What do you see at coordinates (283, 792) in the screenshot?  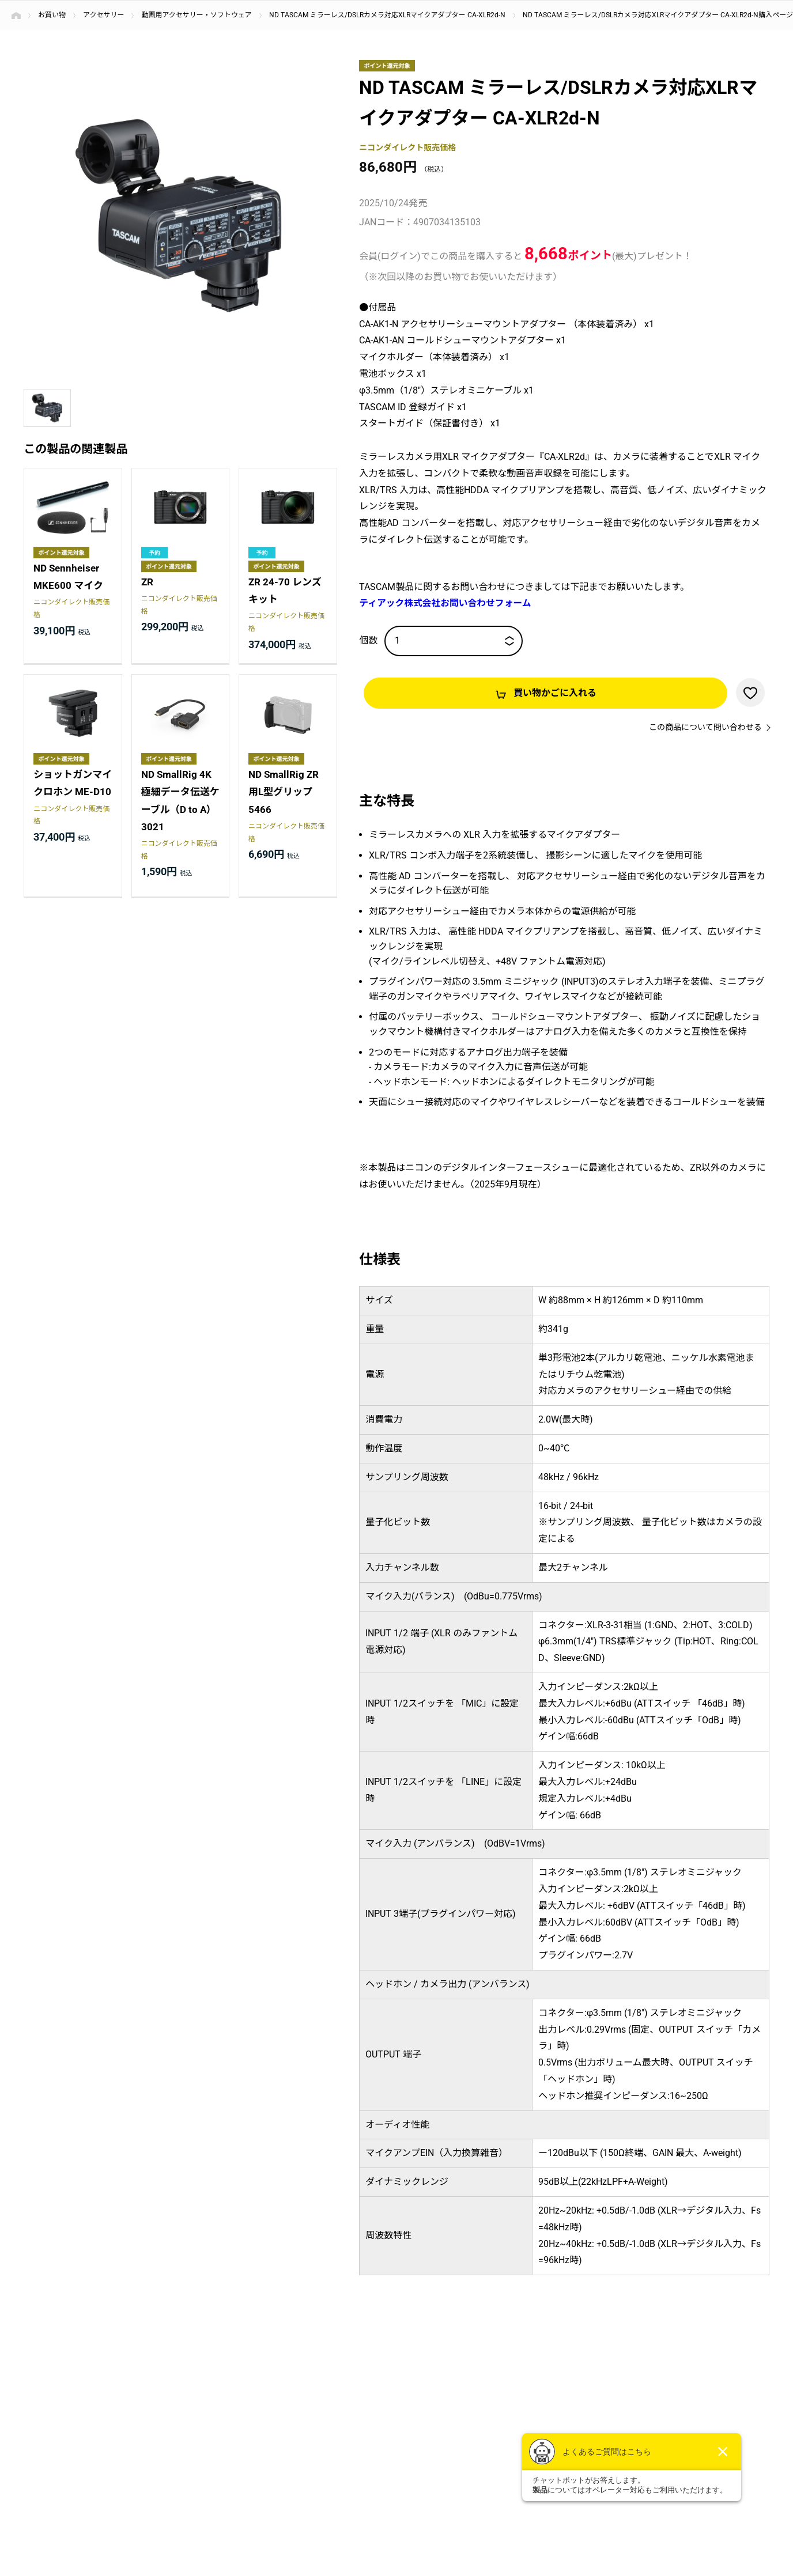 I see `ND SmallRig ZR用L型グリップ 5466` at bounding box center [283, 792].